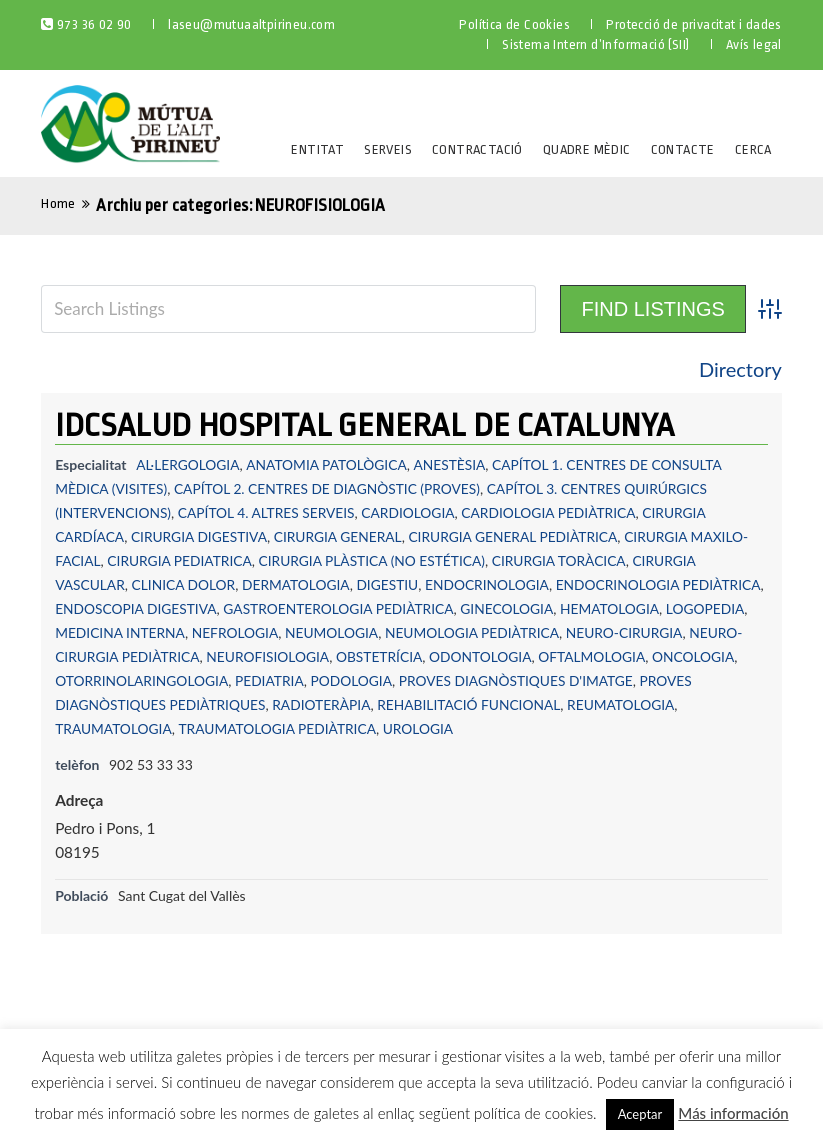 The height and width of the screenshot is (1142, 823). What do you see at coordinates (613, 656) in the screenshot?
I see `ODONTOLOGIA` at bounding box center [613, 656].